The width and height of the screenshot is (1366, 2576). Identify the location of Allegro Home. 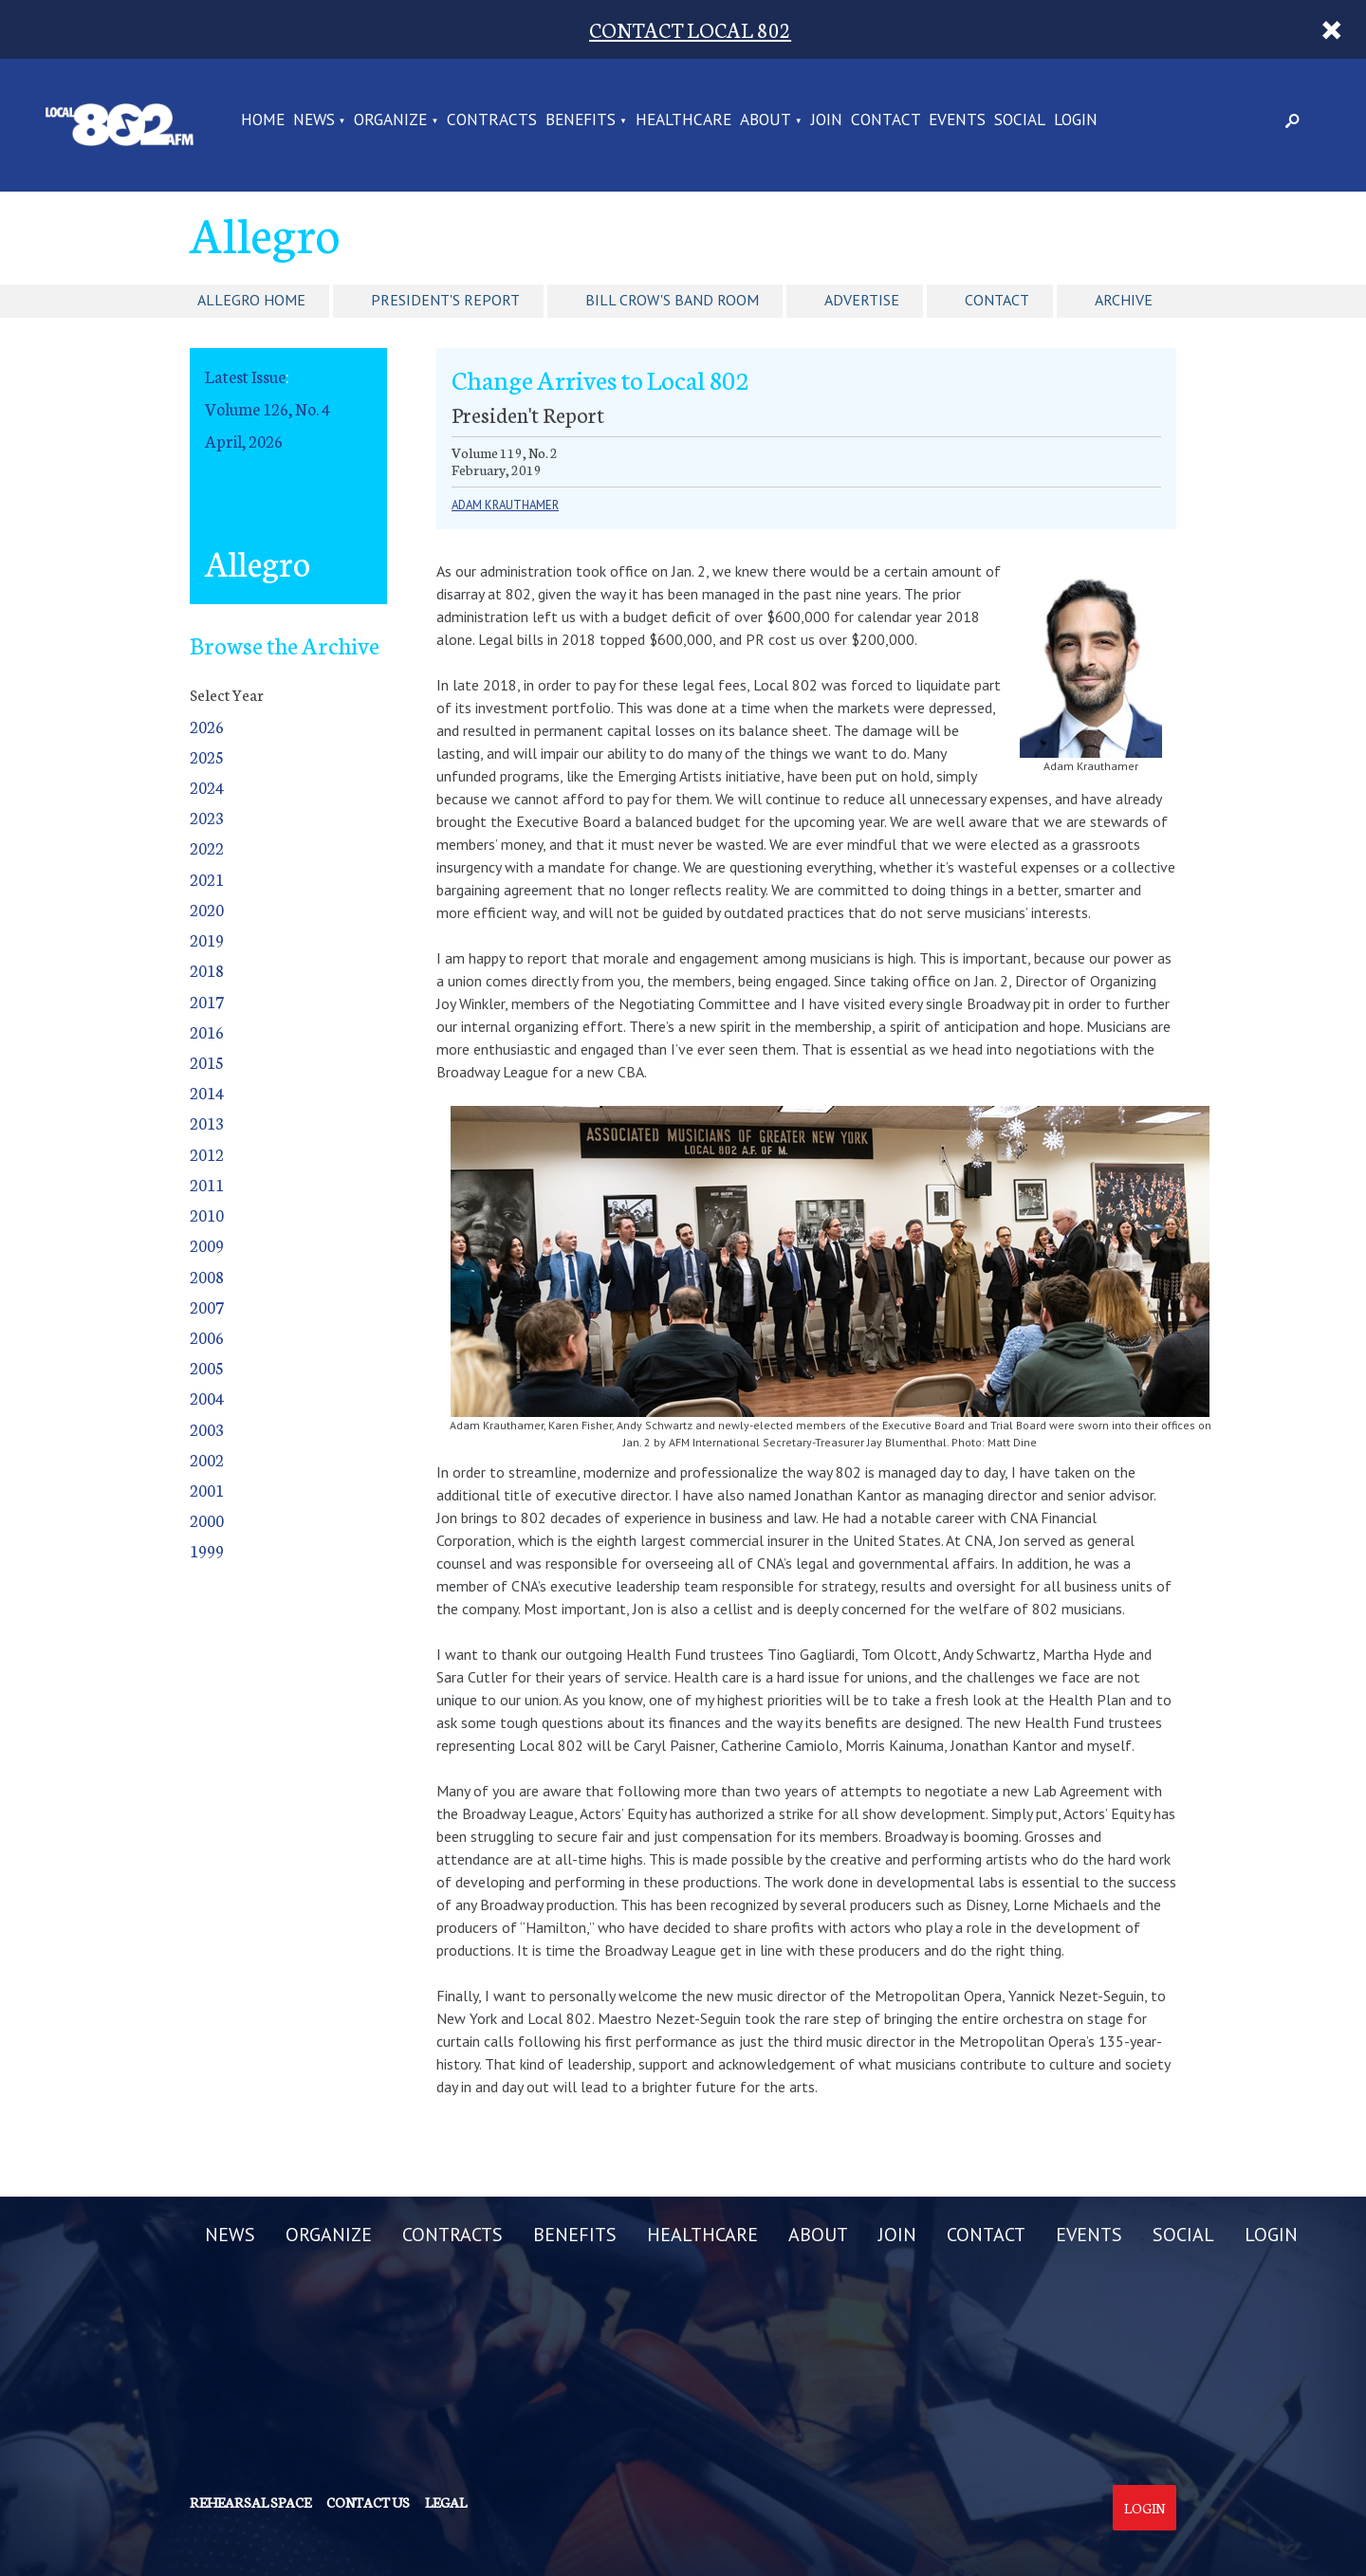
(251, 299).